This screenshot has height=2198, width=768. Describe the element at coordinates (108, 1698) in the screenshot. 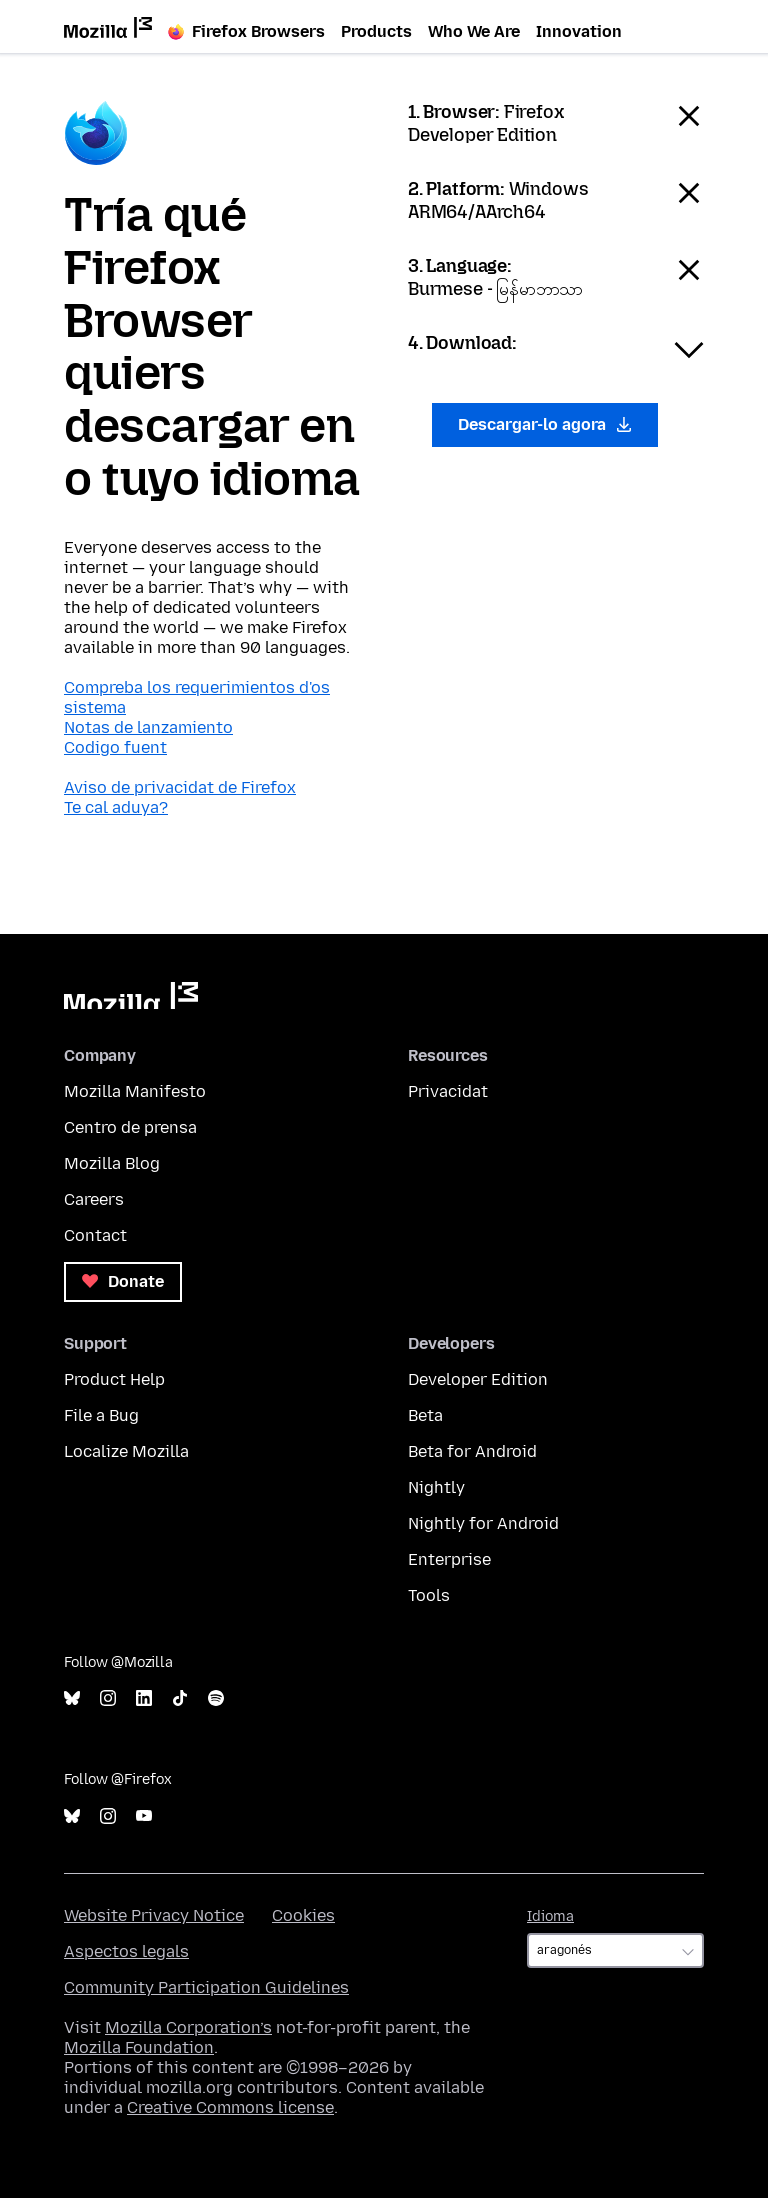

I see `Instagram` at that location.